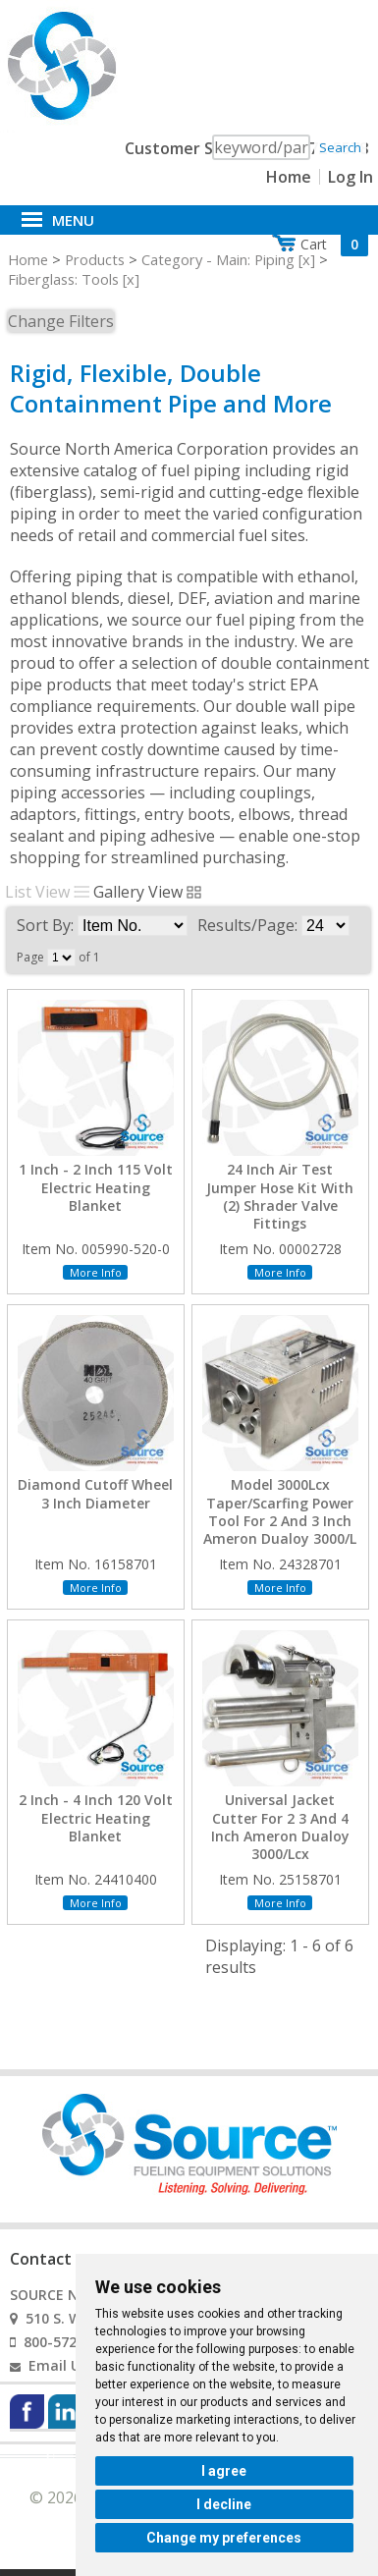 This screenshot has width=378, height=2576. What do you see at coordinates (223, 2538) in the screenshot?
I see `Change my preferences [button]` at bounding box center [223, 2538].